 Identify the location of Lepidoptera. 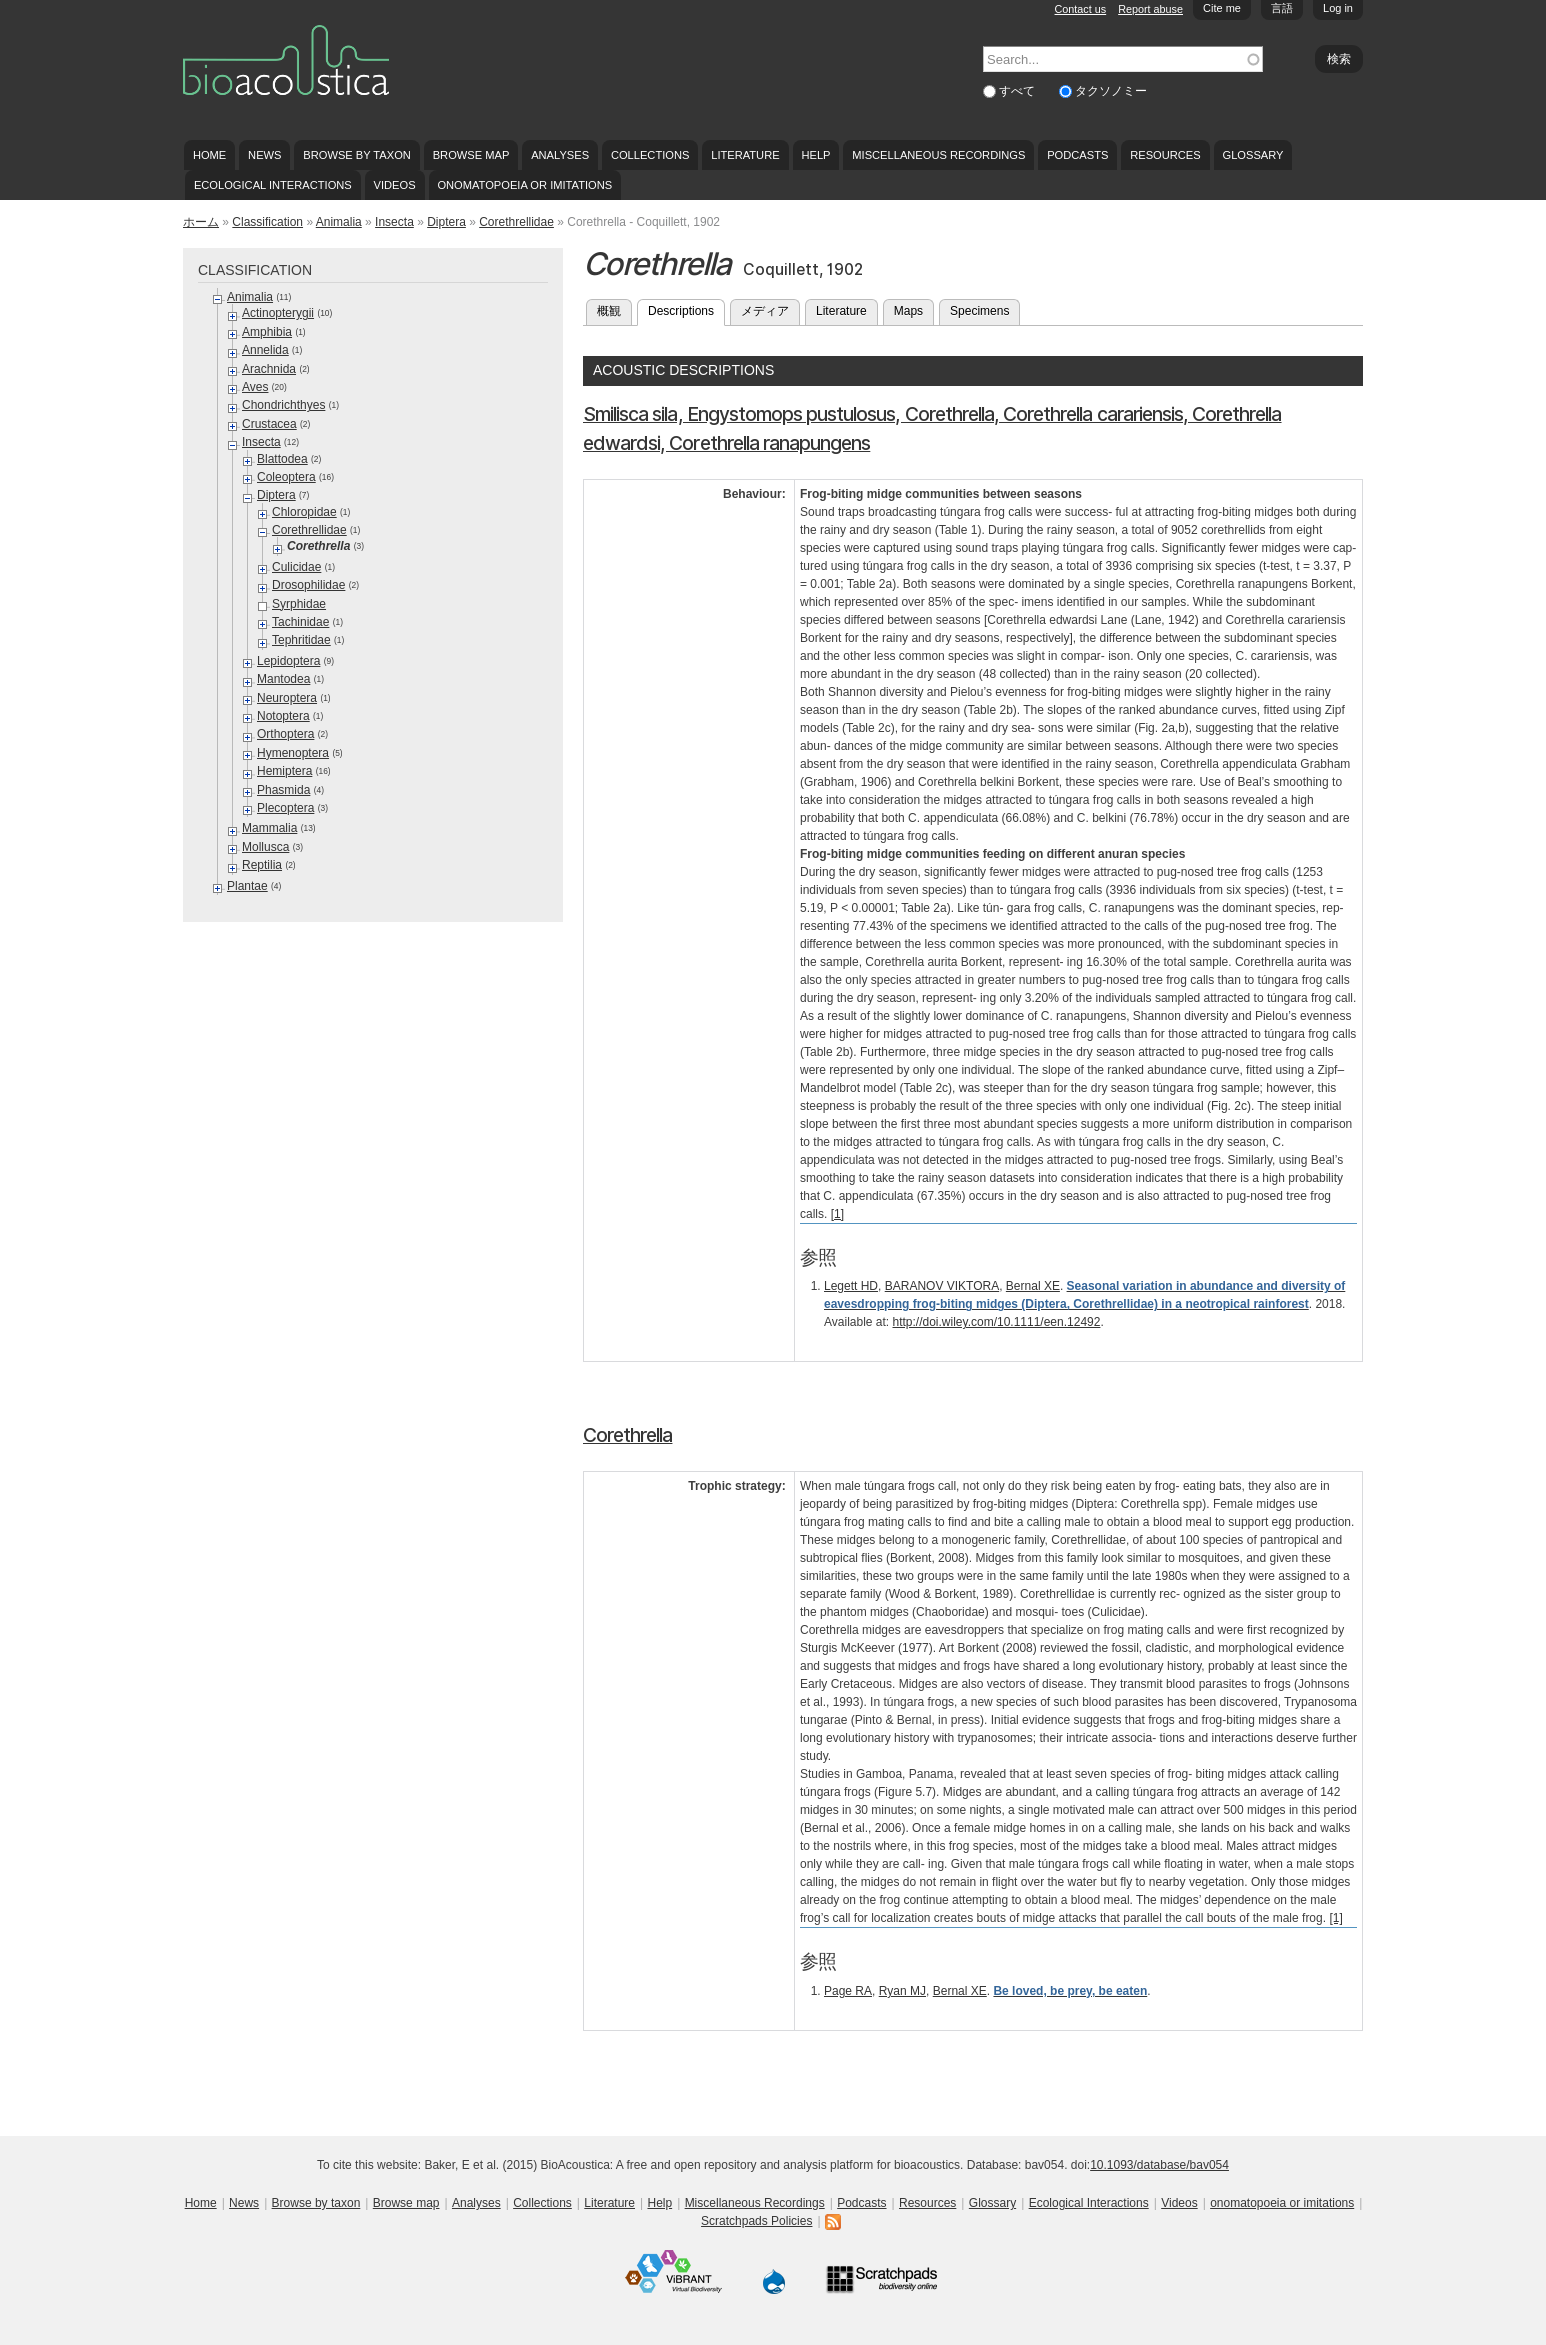
(288, 661).